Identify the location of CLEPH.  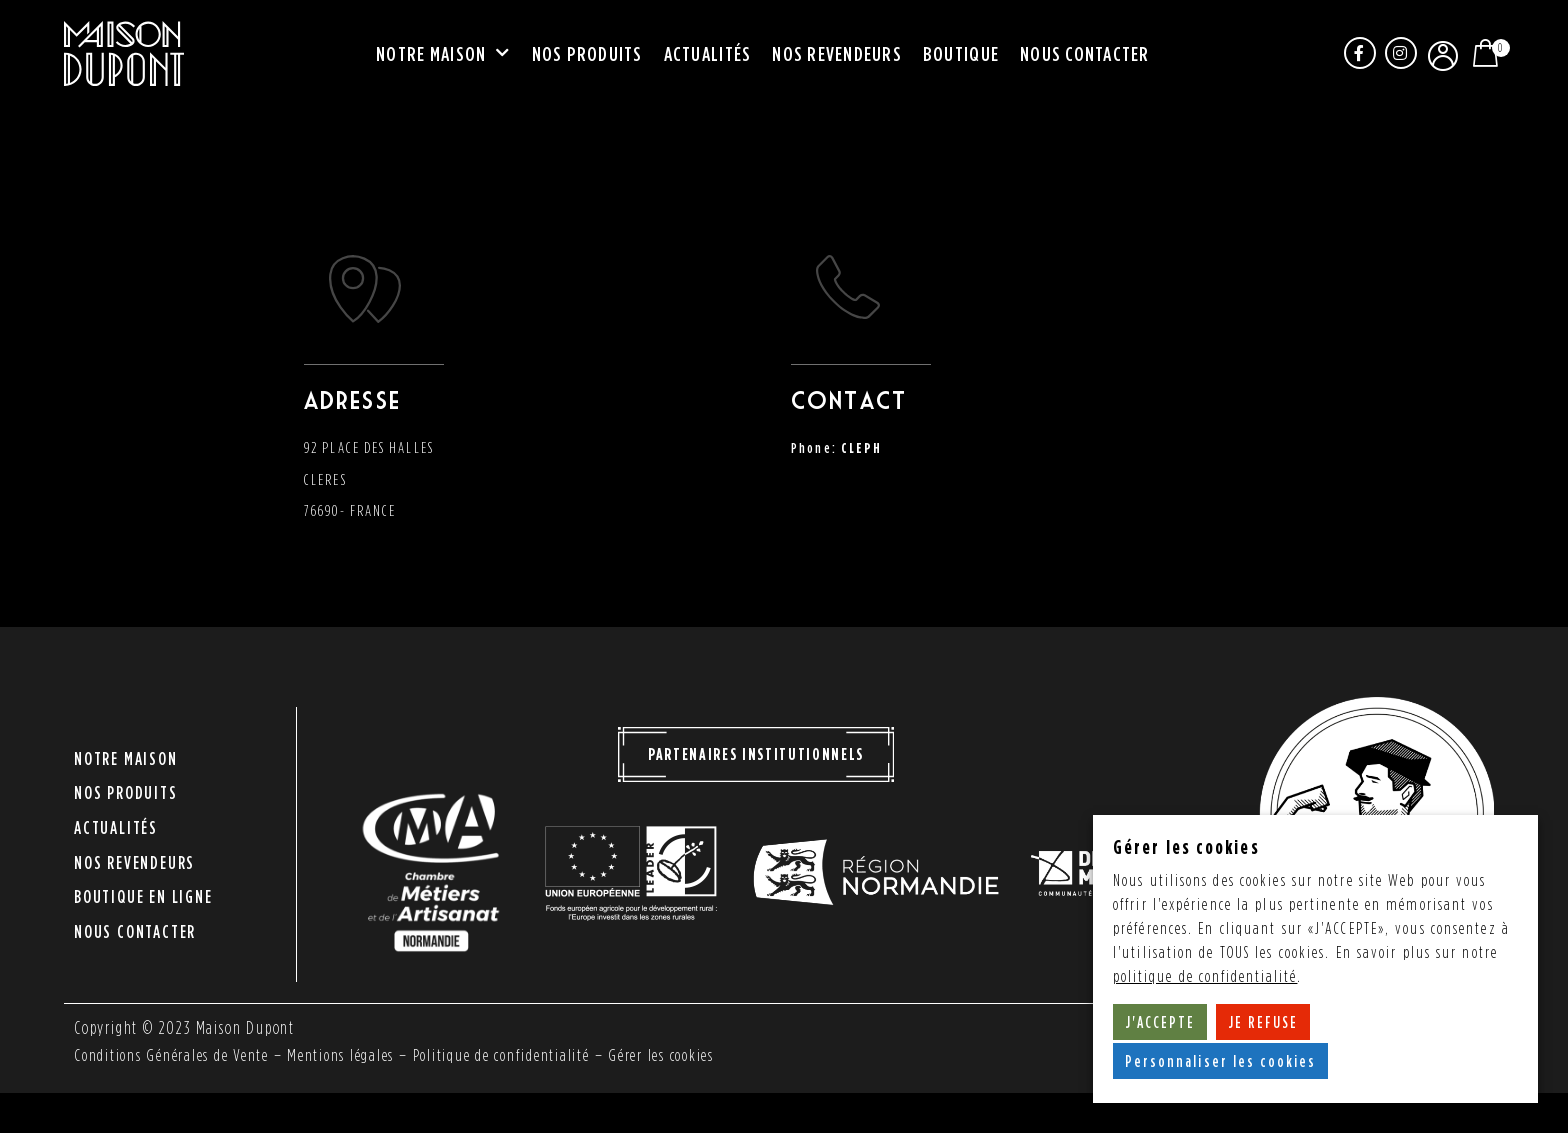
(862, 447).